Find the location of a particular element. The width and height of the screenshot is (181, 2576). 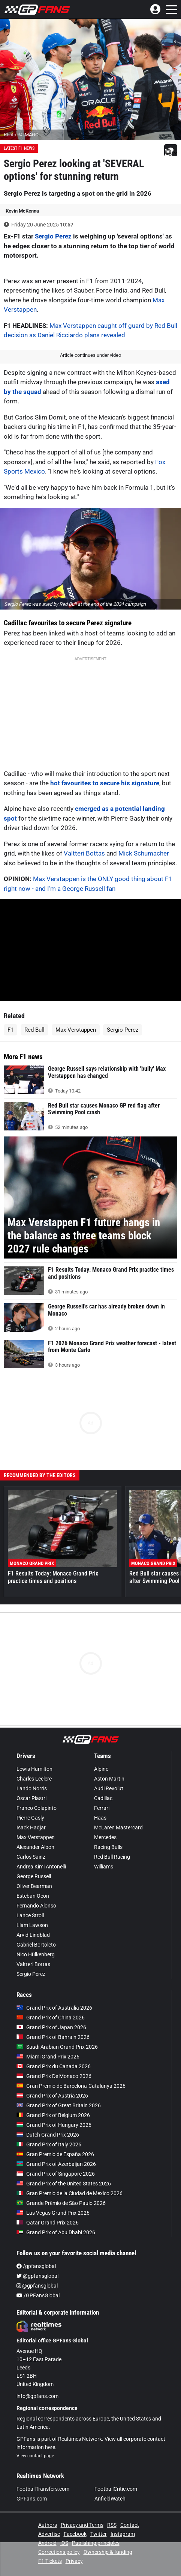

F1 is located at coordinates (10, 1029).